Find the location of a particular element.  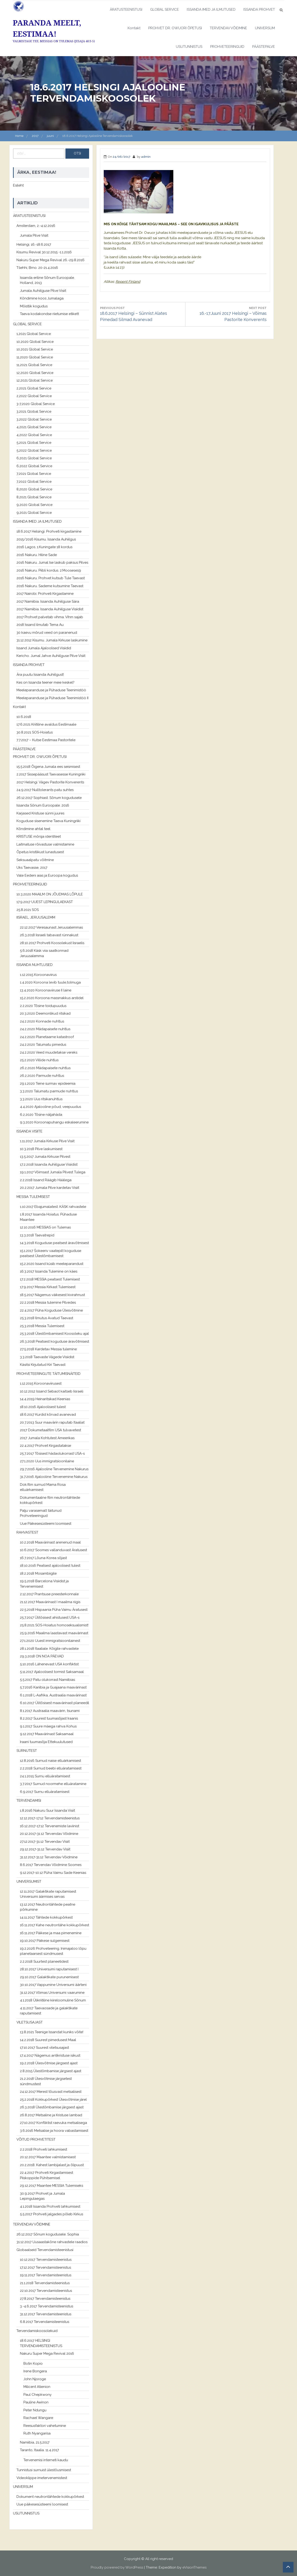

1.4.2020 Koroona levib tuule,tolmuga is located at coordinates (50, 982).